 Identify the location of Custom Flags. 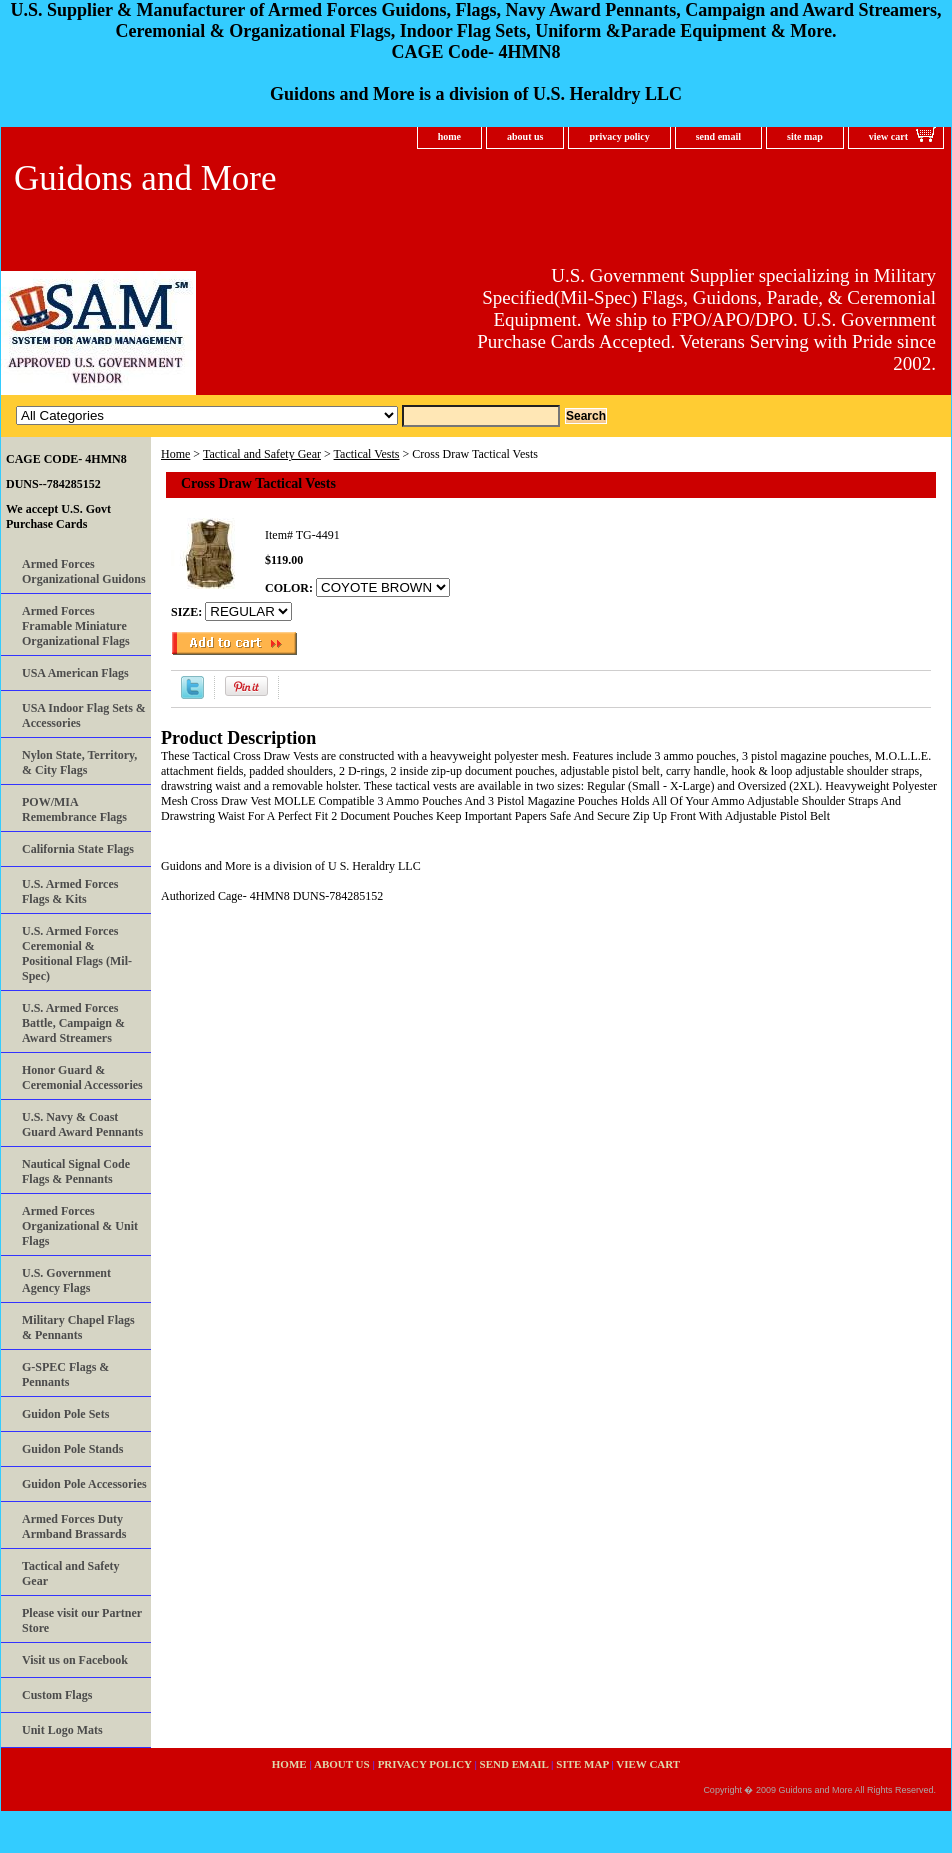
(57, 1695).